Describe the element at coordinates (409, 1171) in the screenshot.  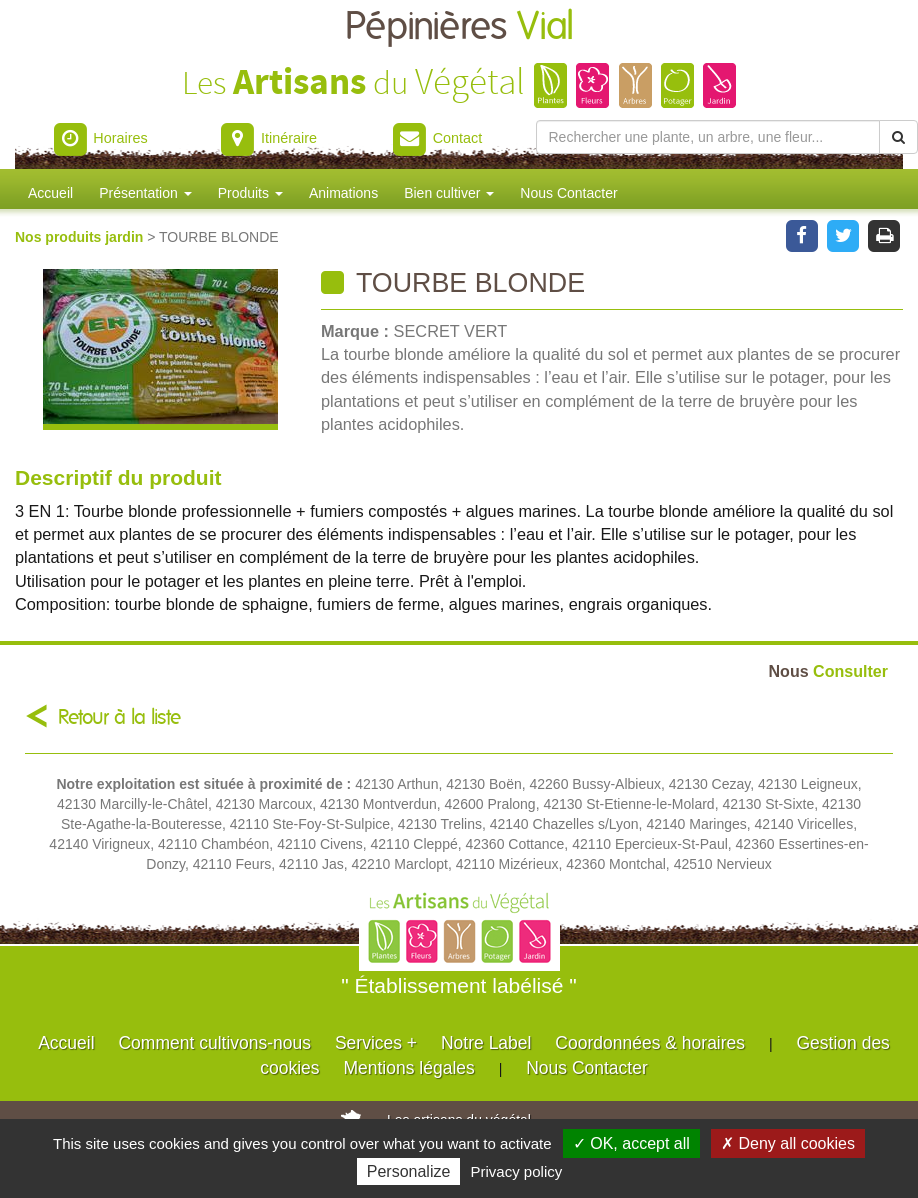
I see `Personalize` at that location.